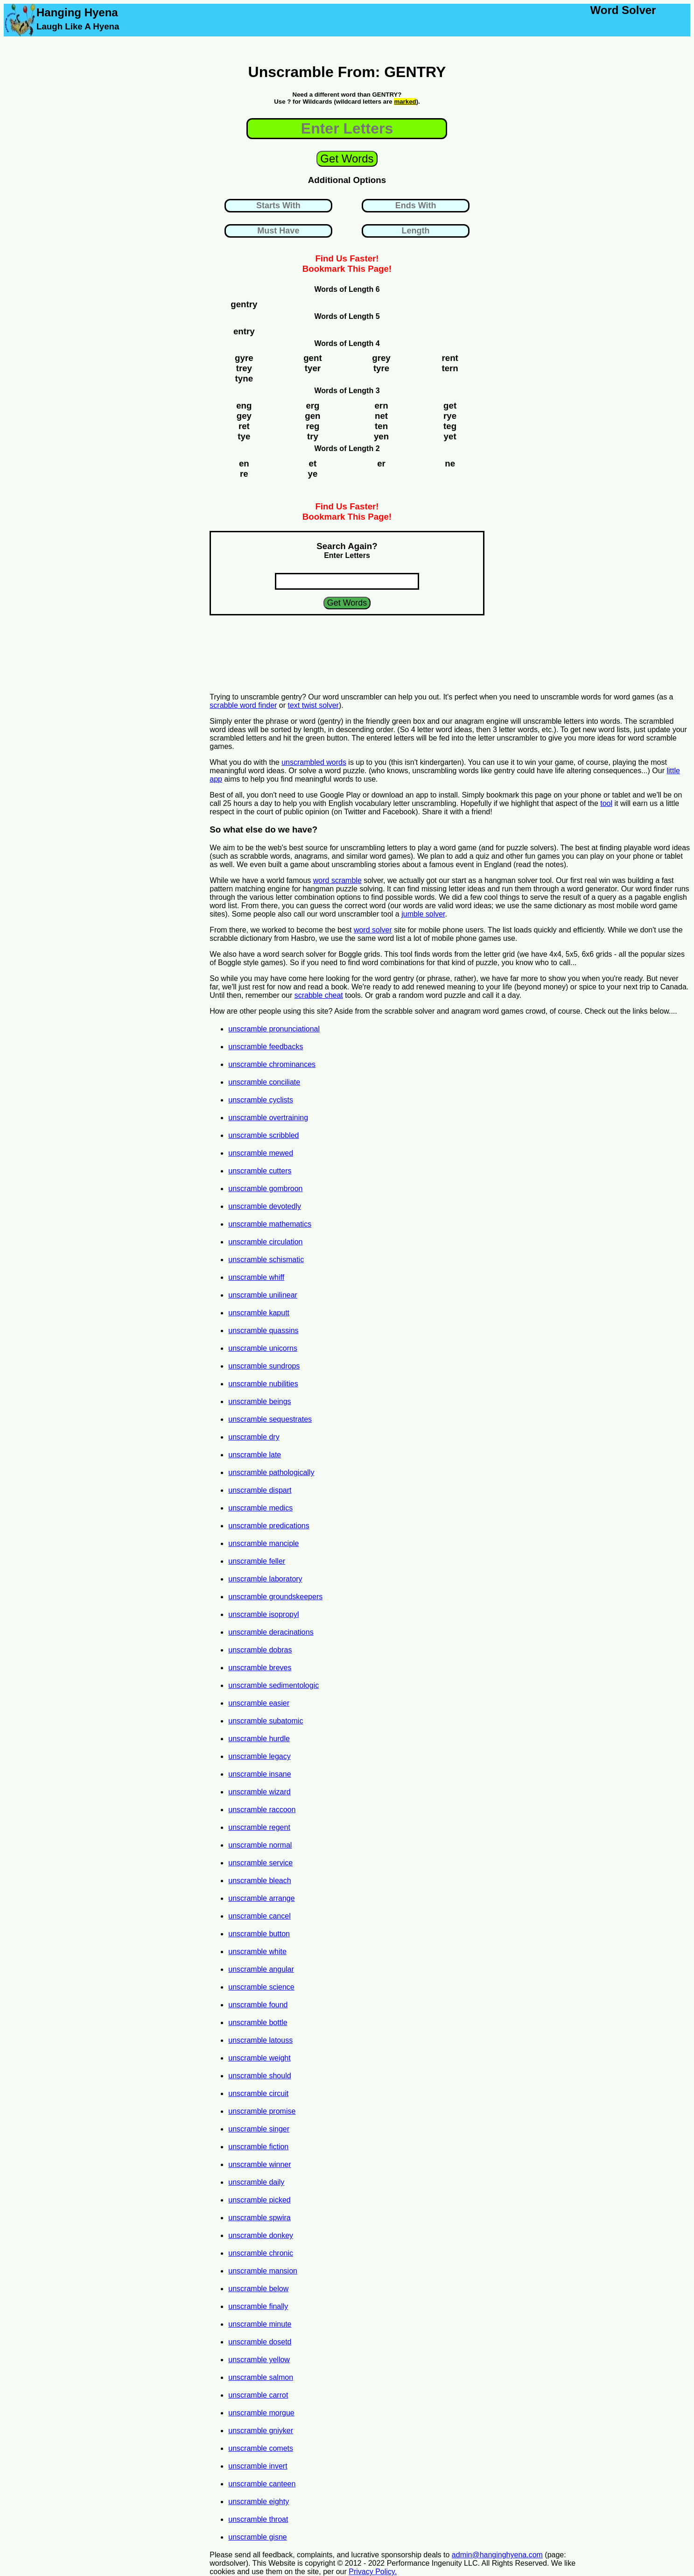 This screenshot has height=2576, width=694. Describe the element at coordinates (260, 1845) in the screenshot. I see `unscramble normal` at that location.